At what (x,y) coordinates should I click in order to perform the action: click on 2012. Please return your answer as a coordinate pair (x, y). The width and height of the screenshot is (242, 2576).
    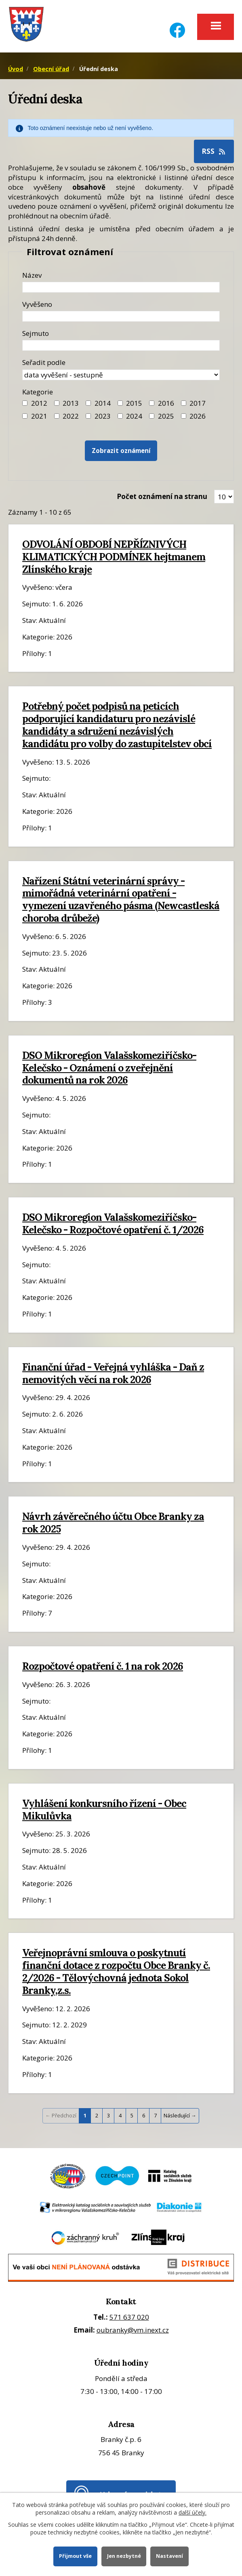
    Looking at the image, I should click on (39, 403).